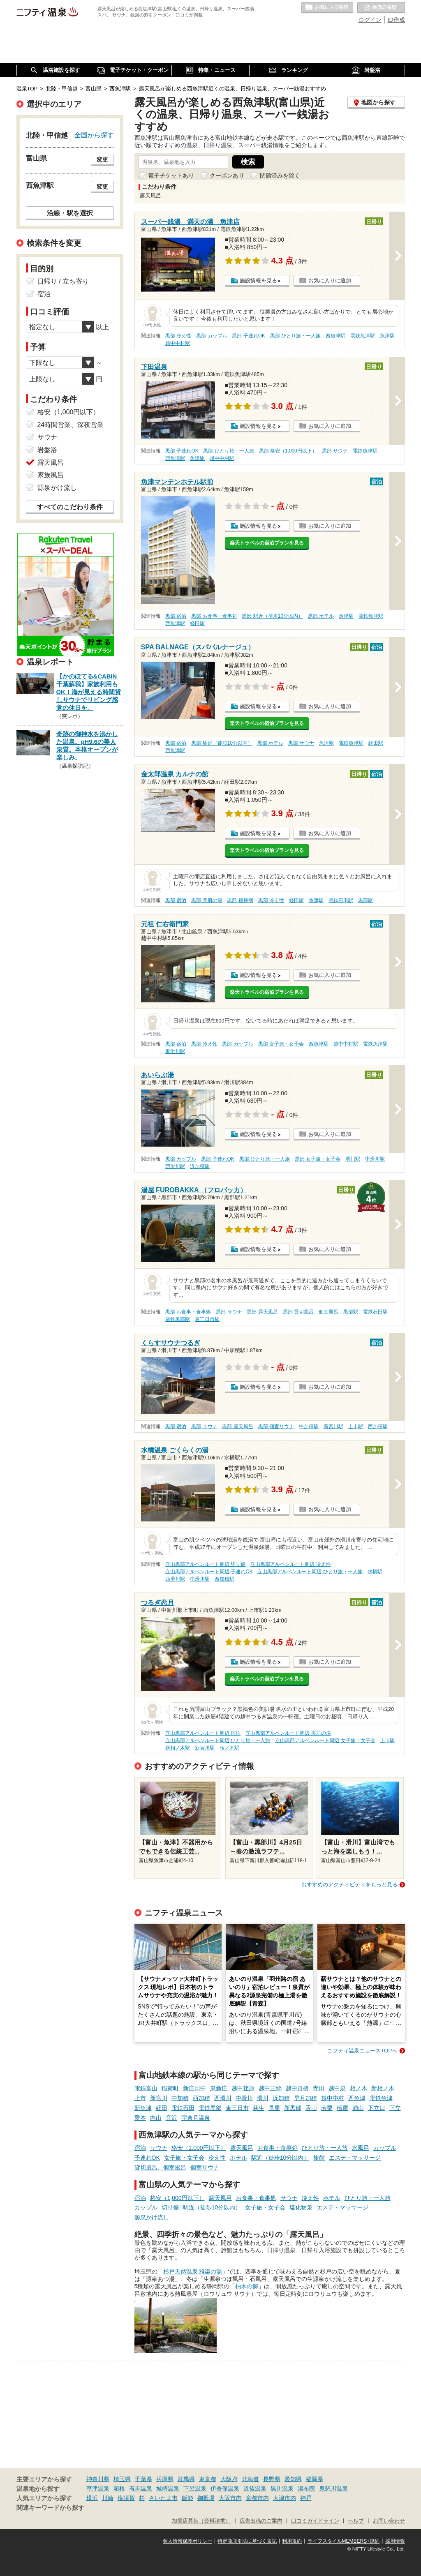 The width and height of the screenshot is (421, 2576). I want to click on 関連キーワードから探す, so click(50, 2507).